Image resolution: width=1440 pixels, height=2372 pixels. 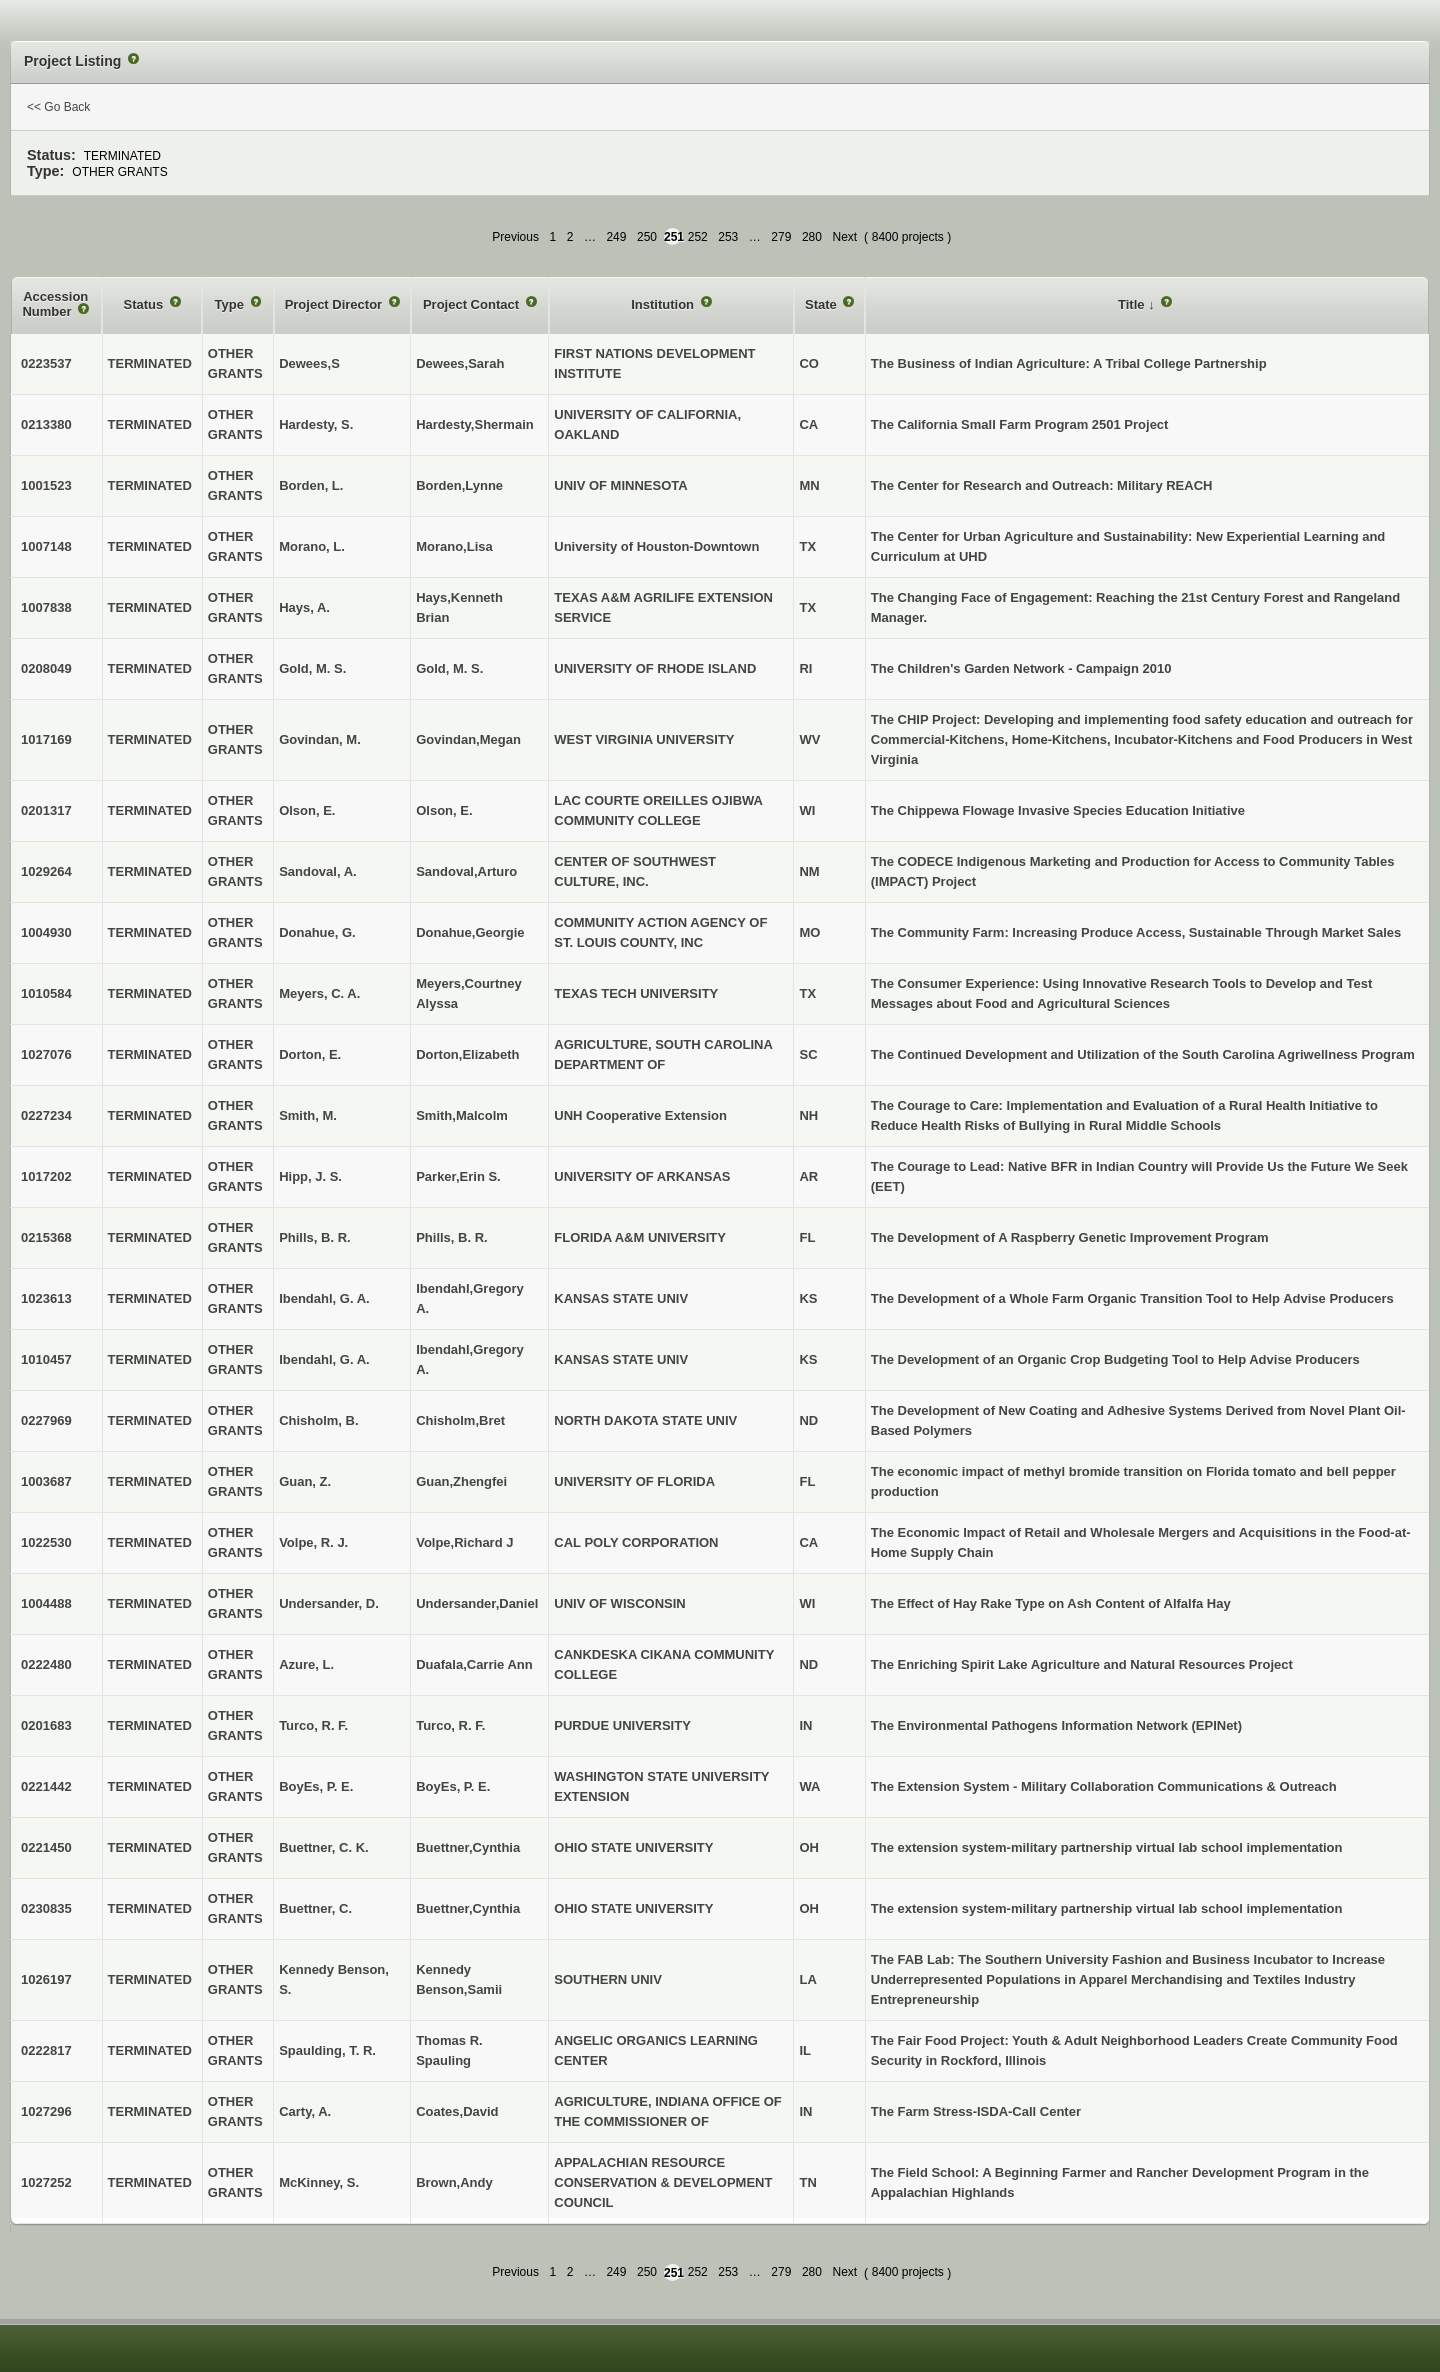 I want to click on Smith,Malcolm, so click(x=462, y=1115).